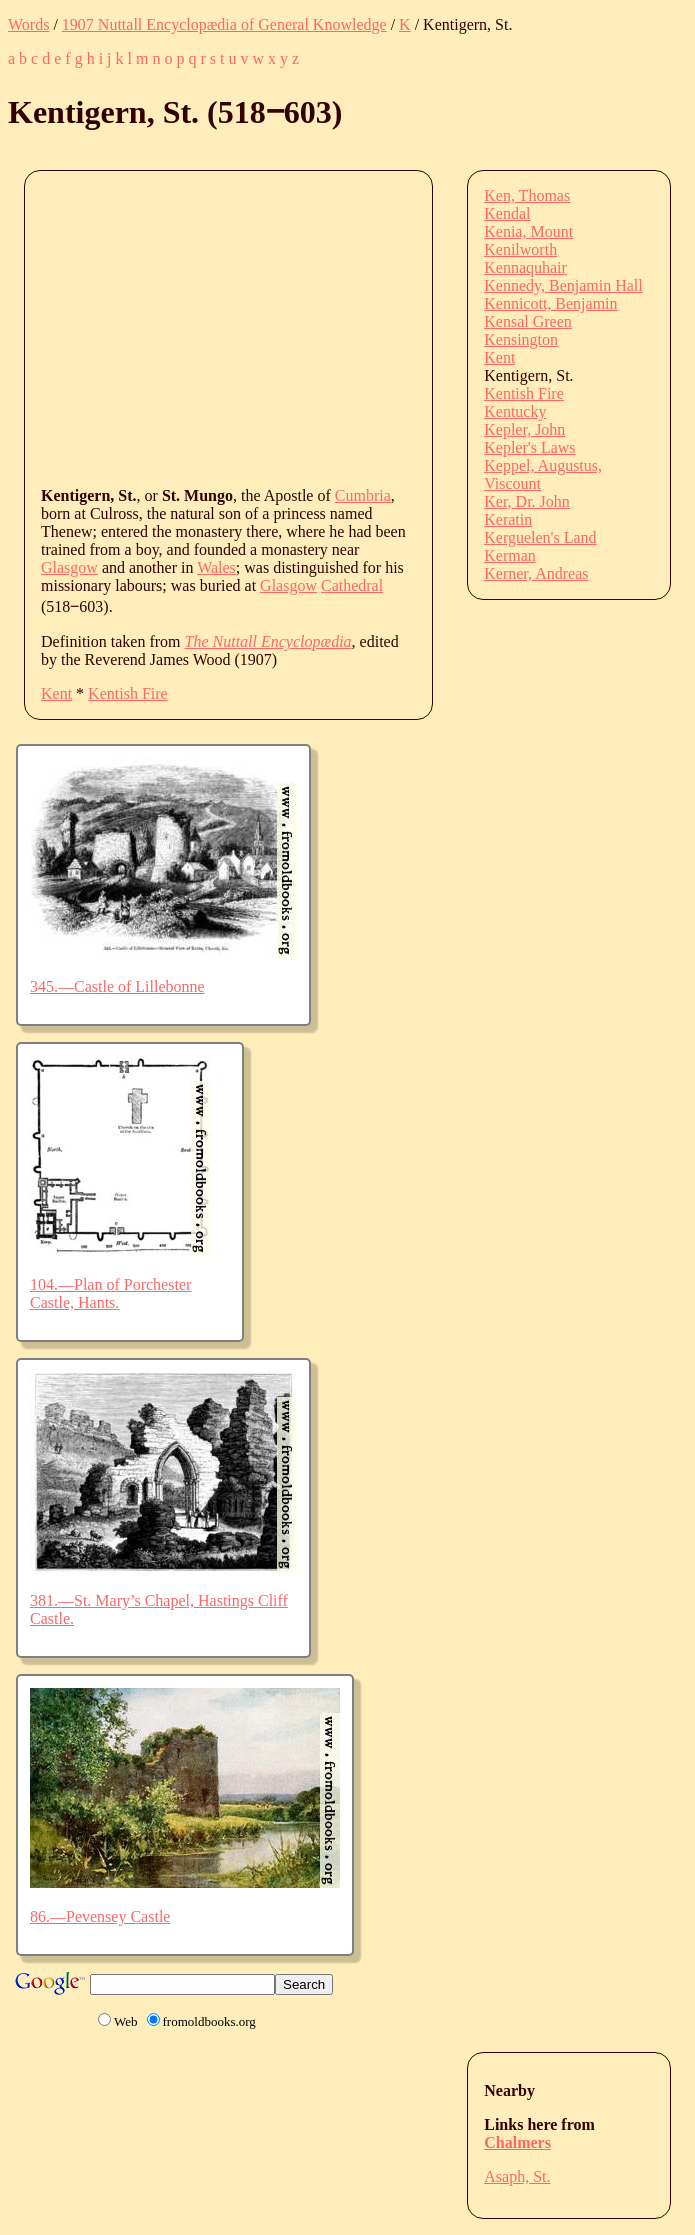 Image resolution: width=695 pixels, height=2235 pixels. Describe the element at coordinates (56, 693) in the screenshot. I see `Kent` at that location.